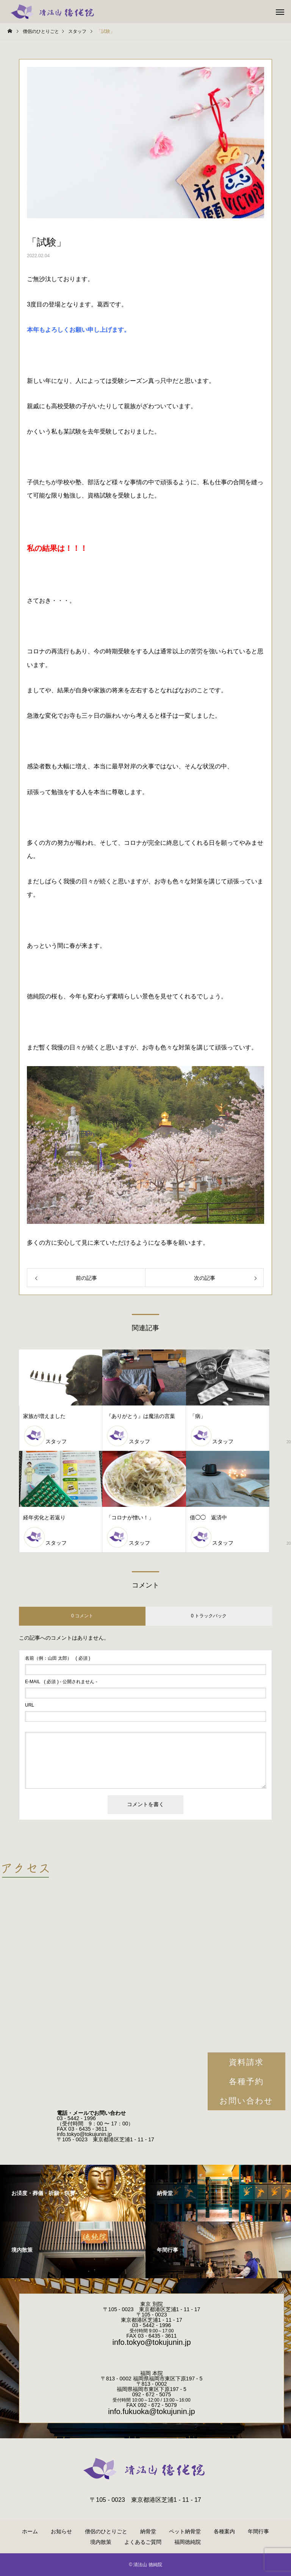  Describe the element at coordinates (185, 2531) in the screenshot. I see `ペット納骨堂` at that location.